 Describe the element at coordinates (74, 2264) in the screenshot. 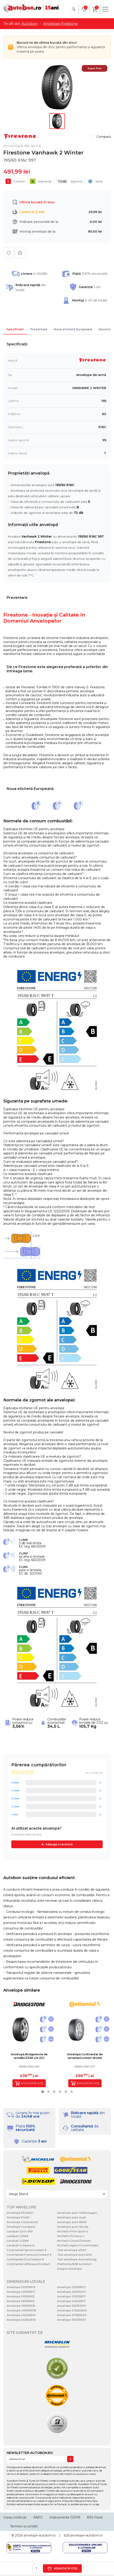

I see `Platforma B2B Autobon` at that location.